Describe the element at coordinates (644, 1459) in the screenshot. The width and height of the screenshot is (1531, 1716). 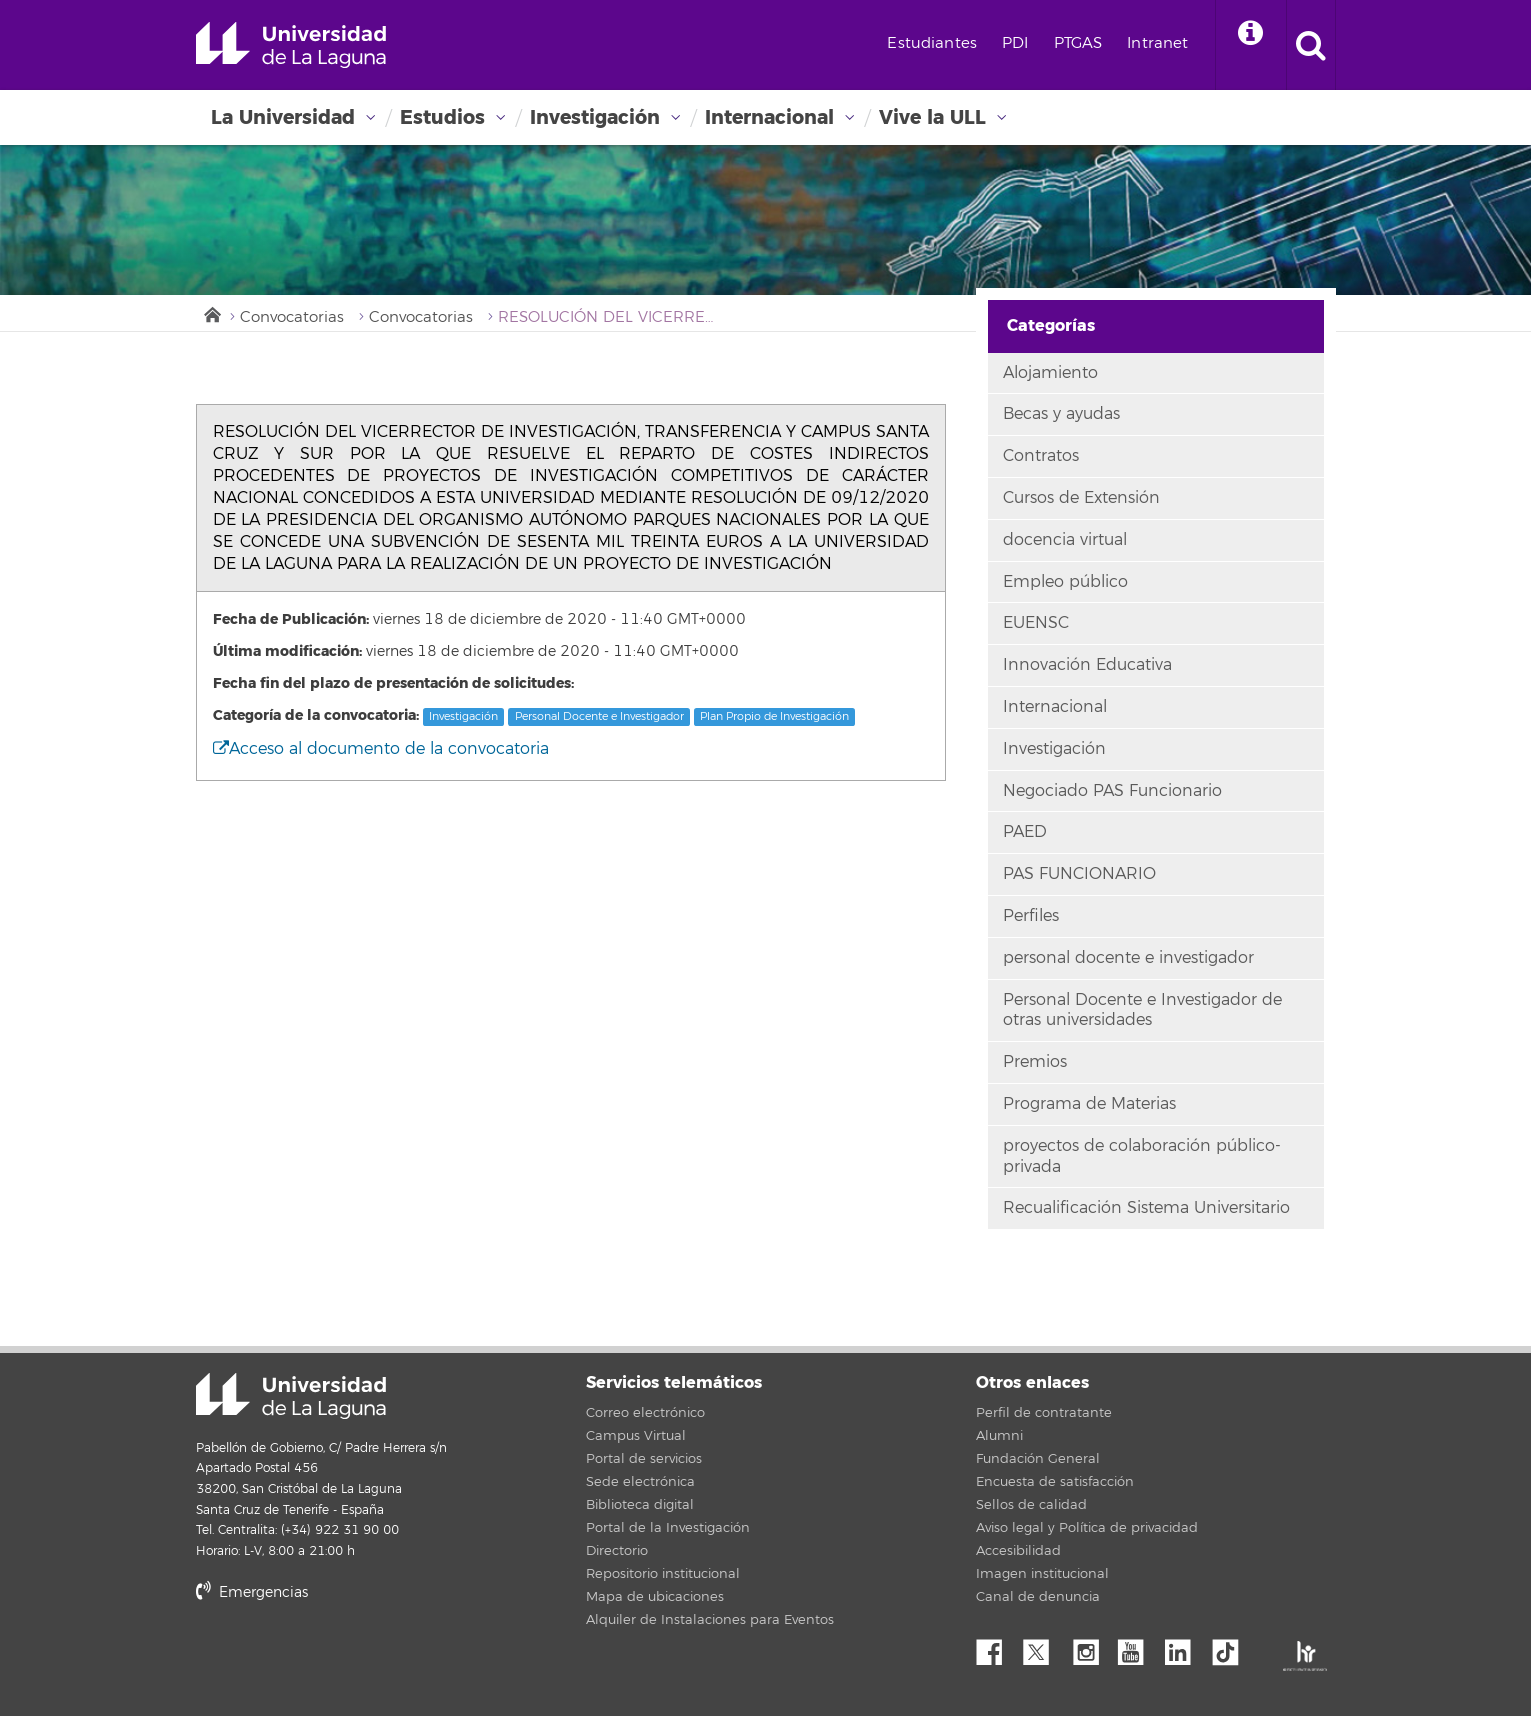
I see `Portal de servicios` at that location.